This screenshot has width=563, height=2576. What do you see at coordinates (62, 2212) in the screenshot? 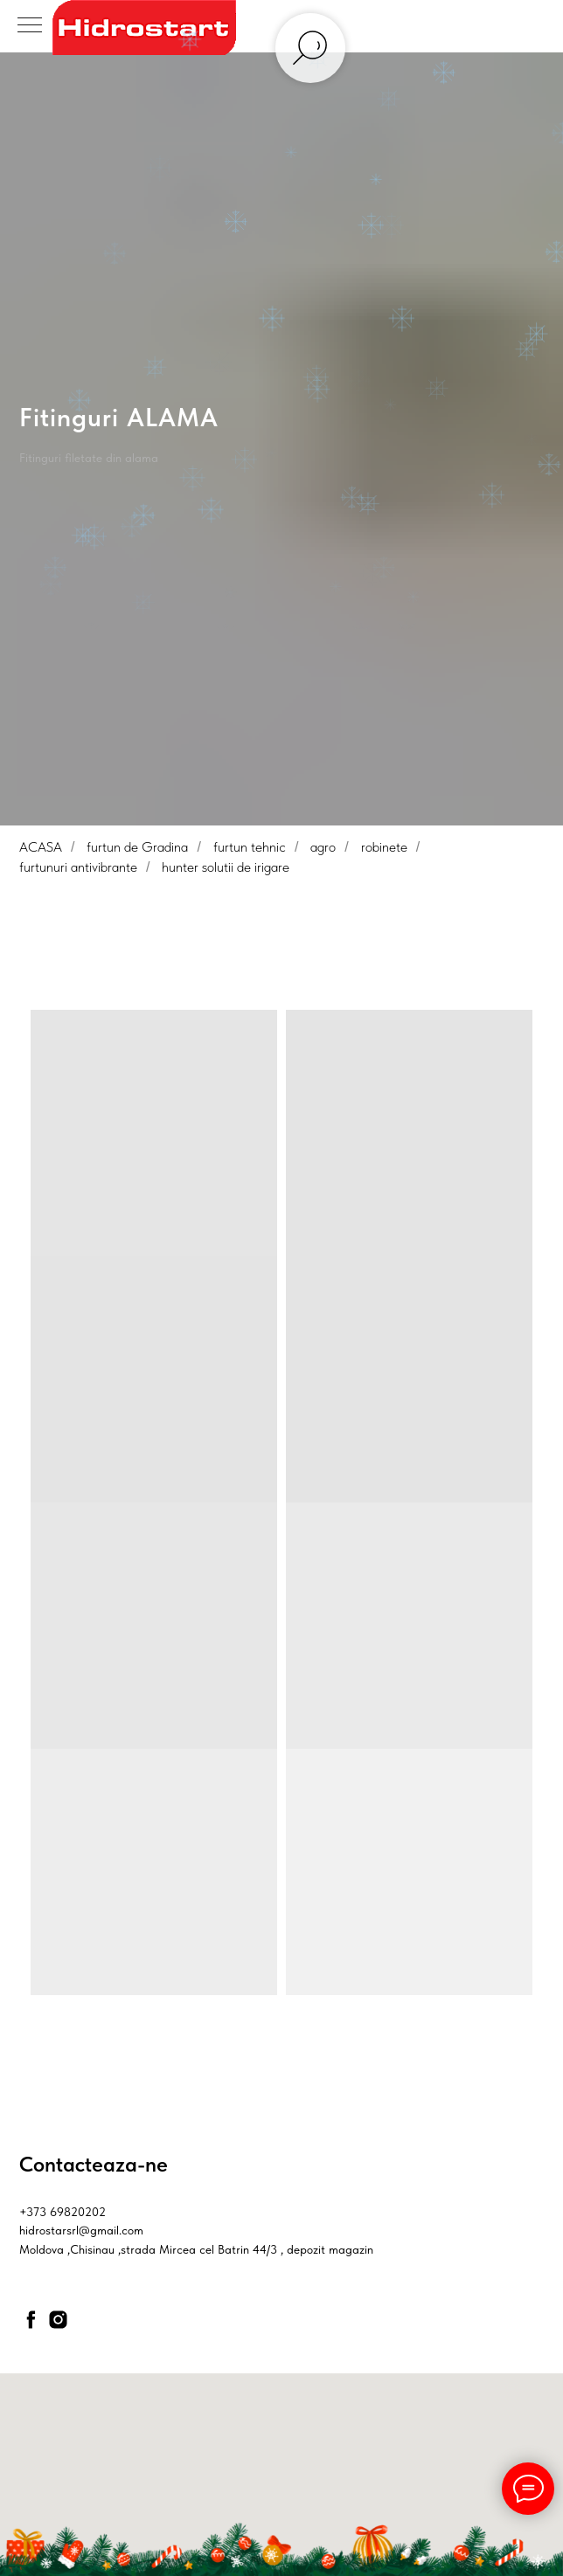
I see `+373 69820202` at bounding box center [62, 2212].